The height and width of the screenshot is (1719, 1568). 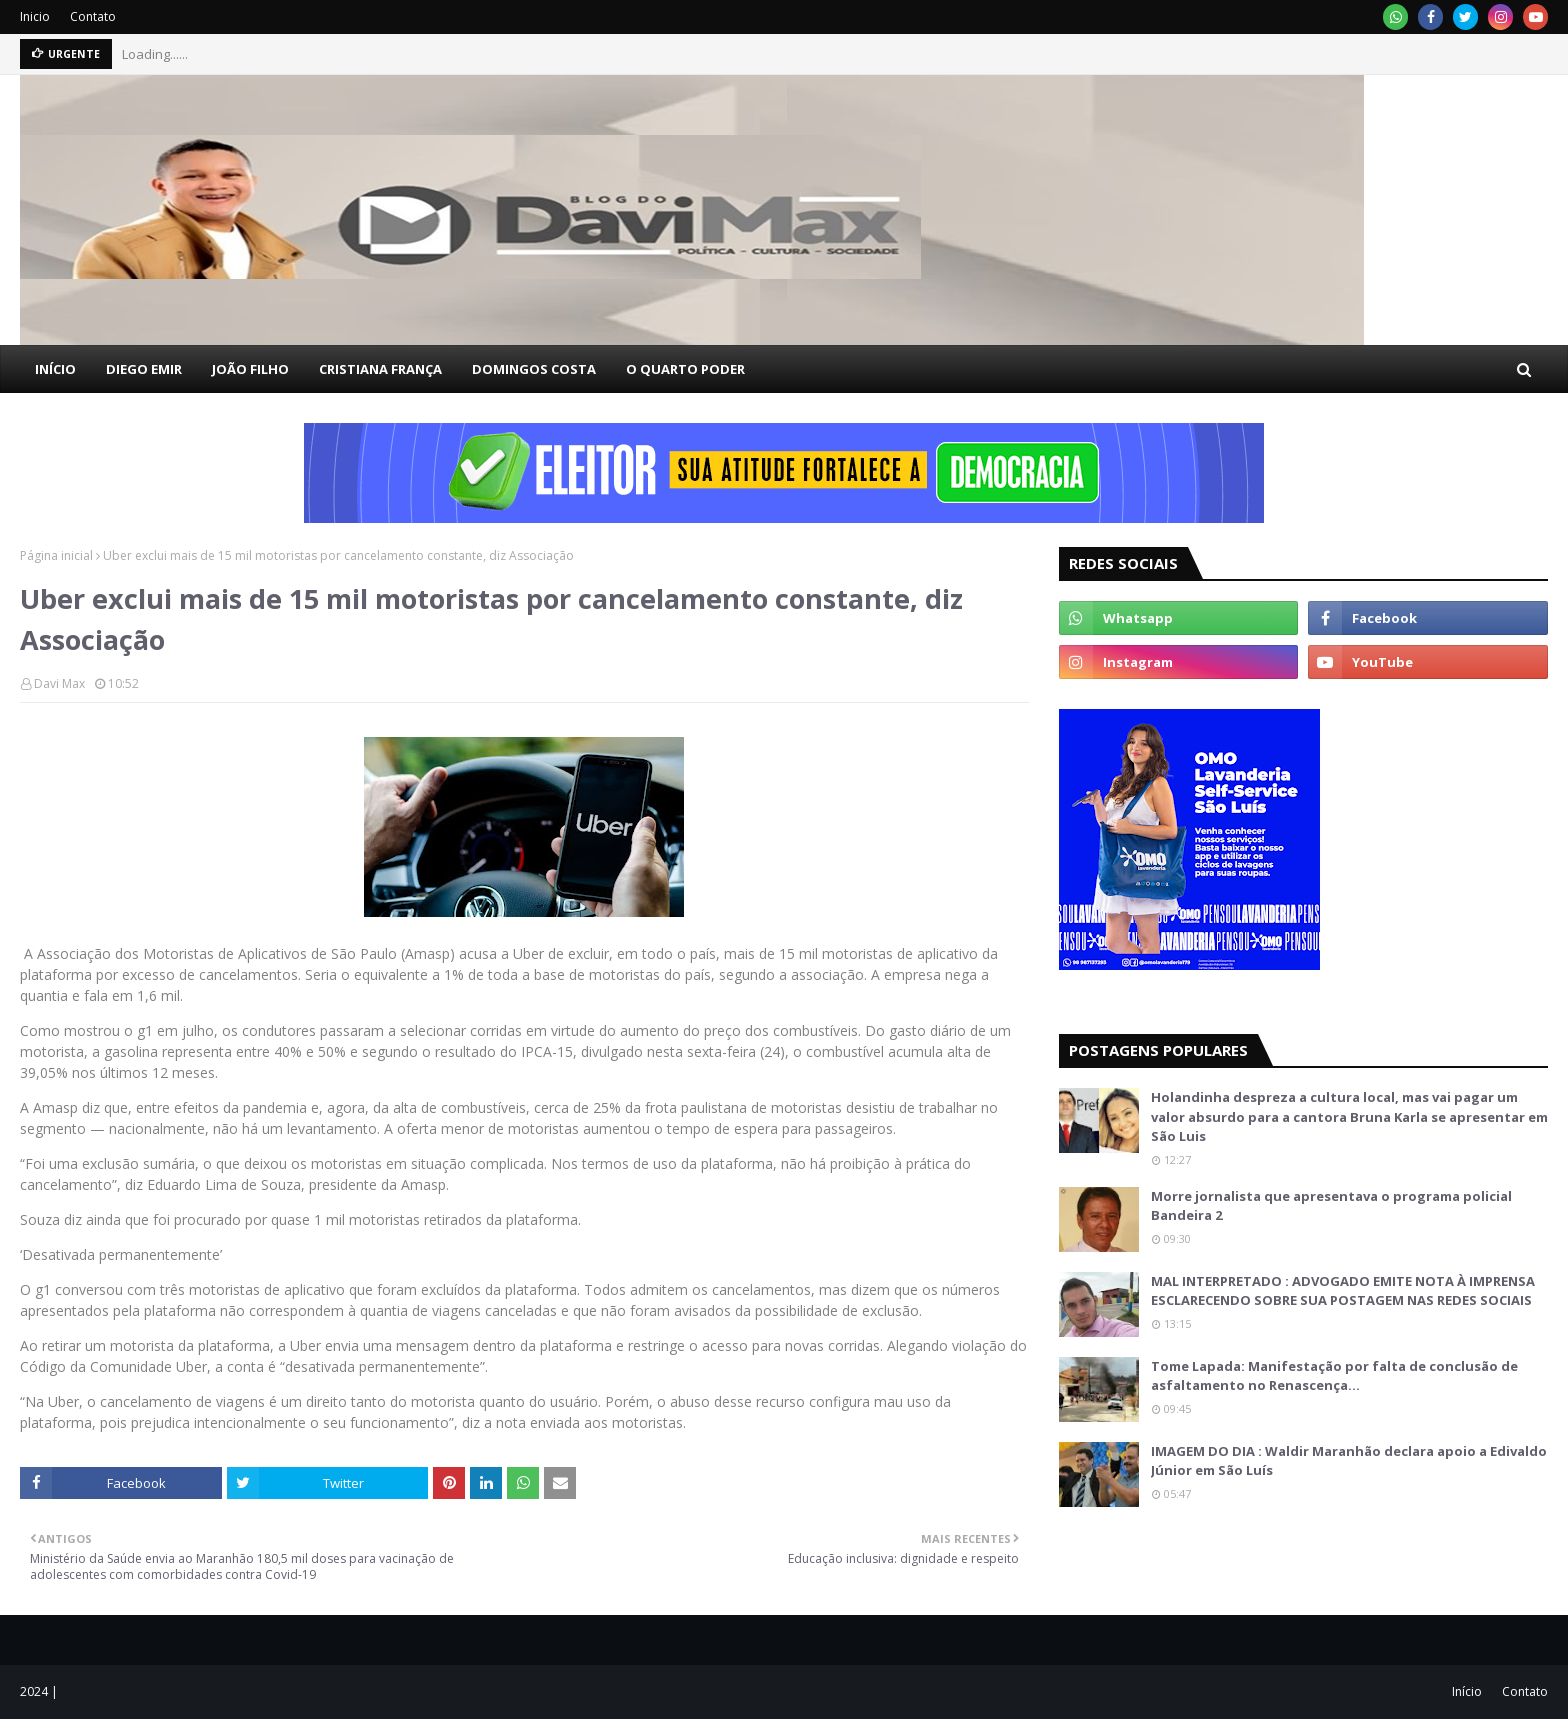 I want to click on DOMINGOS COSTA [menuitem], so click(x=534, y=369).